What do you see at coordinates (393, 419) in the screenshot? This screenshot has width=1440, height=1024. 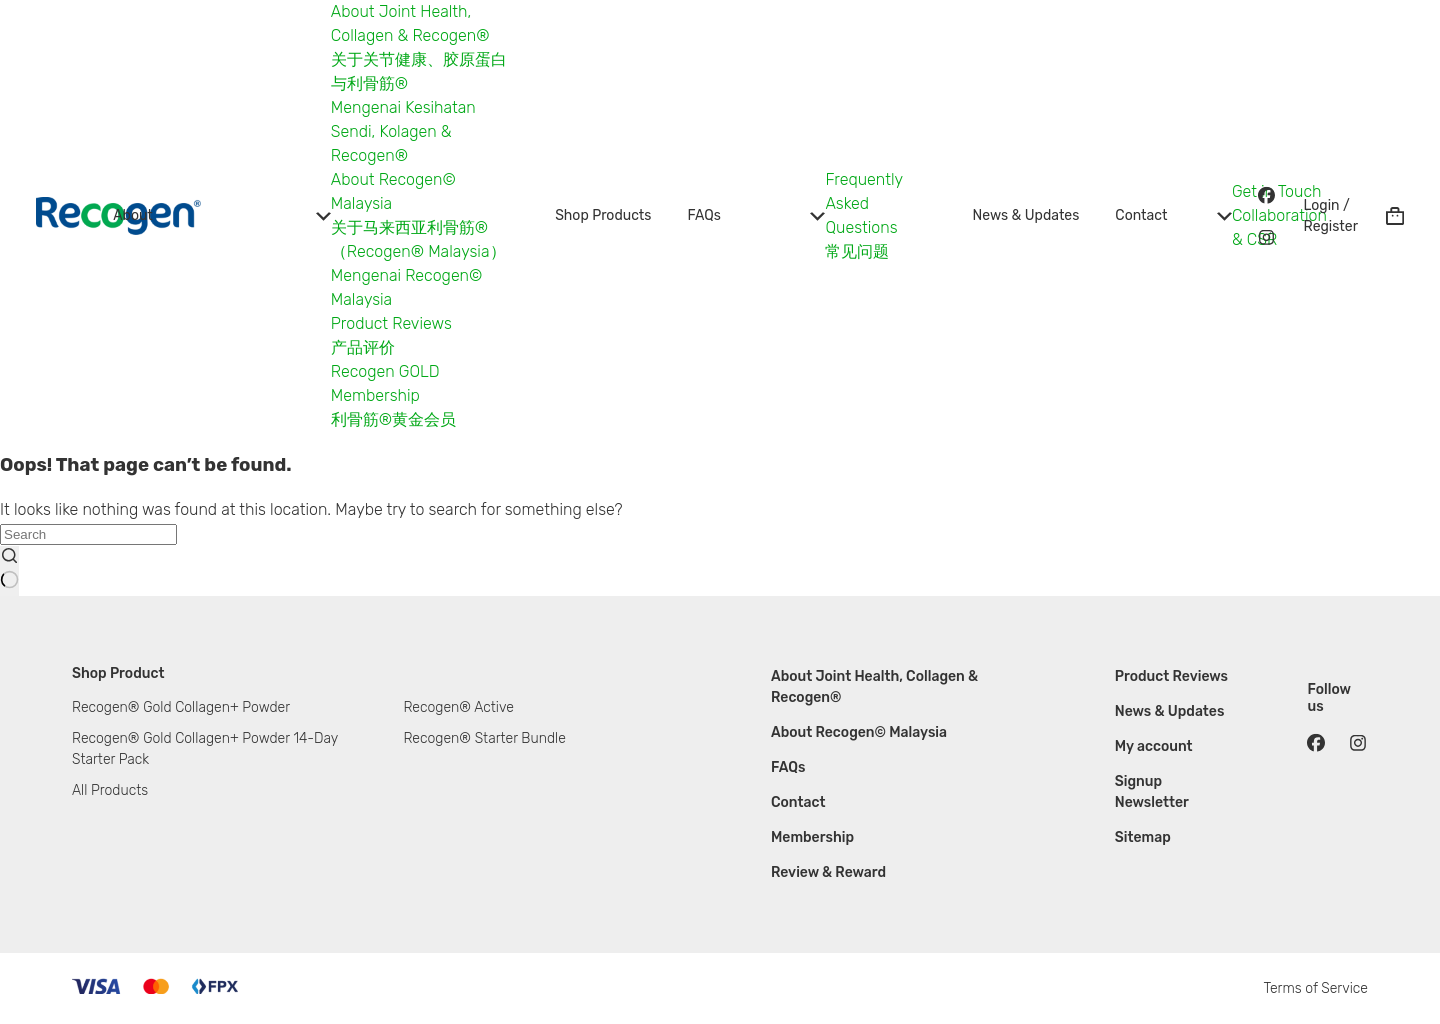 I see `利骨筋®黄金会员 [menuitem]` at bounding box center [393, 419].